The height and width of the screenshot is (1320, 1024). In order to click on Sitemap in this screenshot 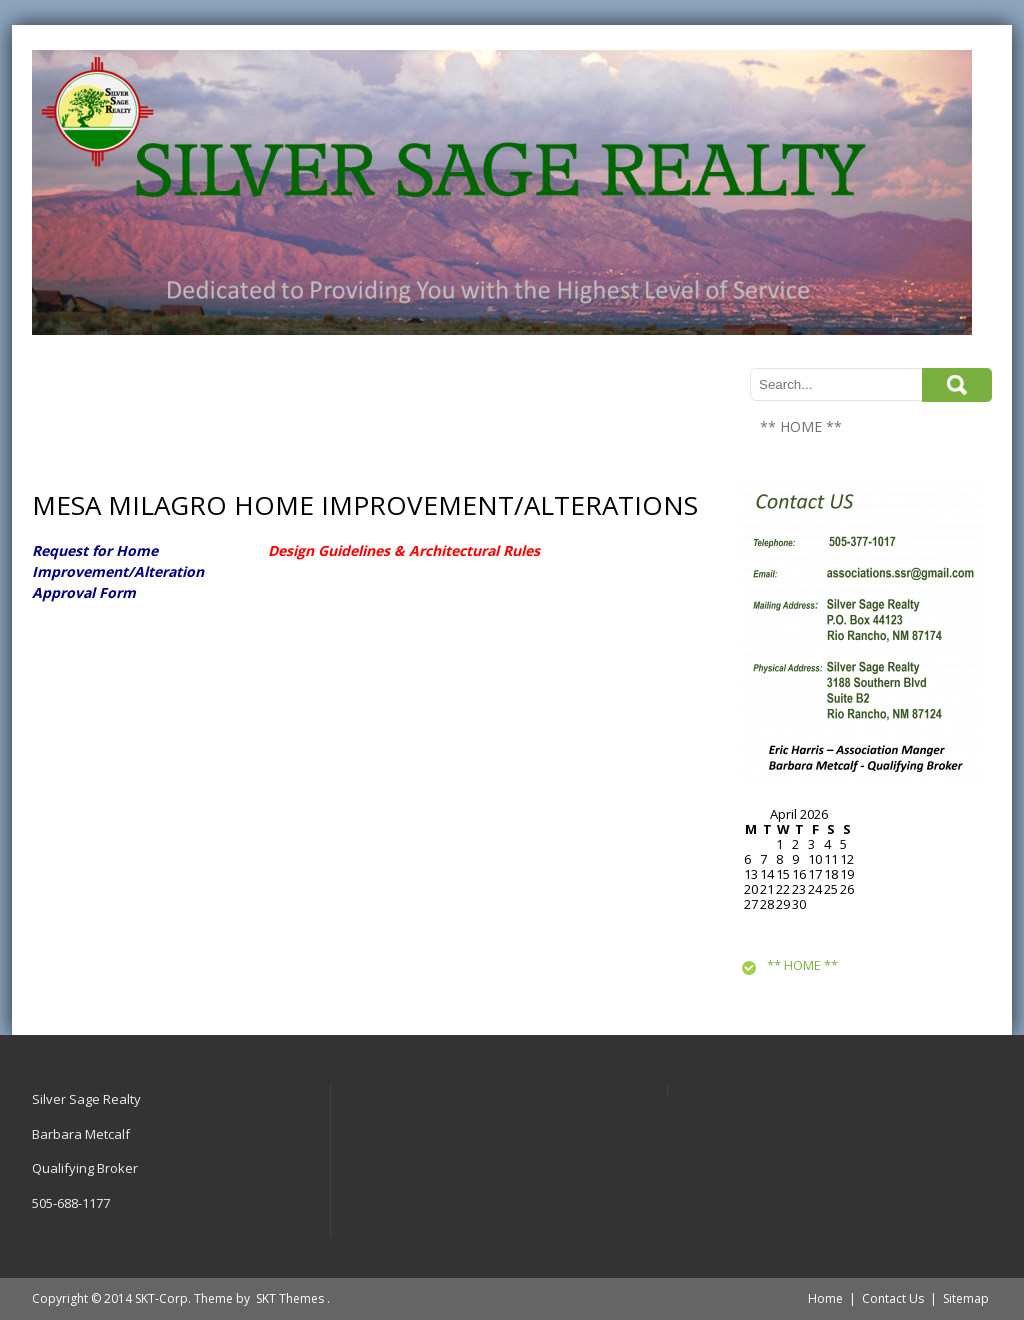, I will do `click(966, 1298)`.